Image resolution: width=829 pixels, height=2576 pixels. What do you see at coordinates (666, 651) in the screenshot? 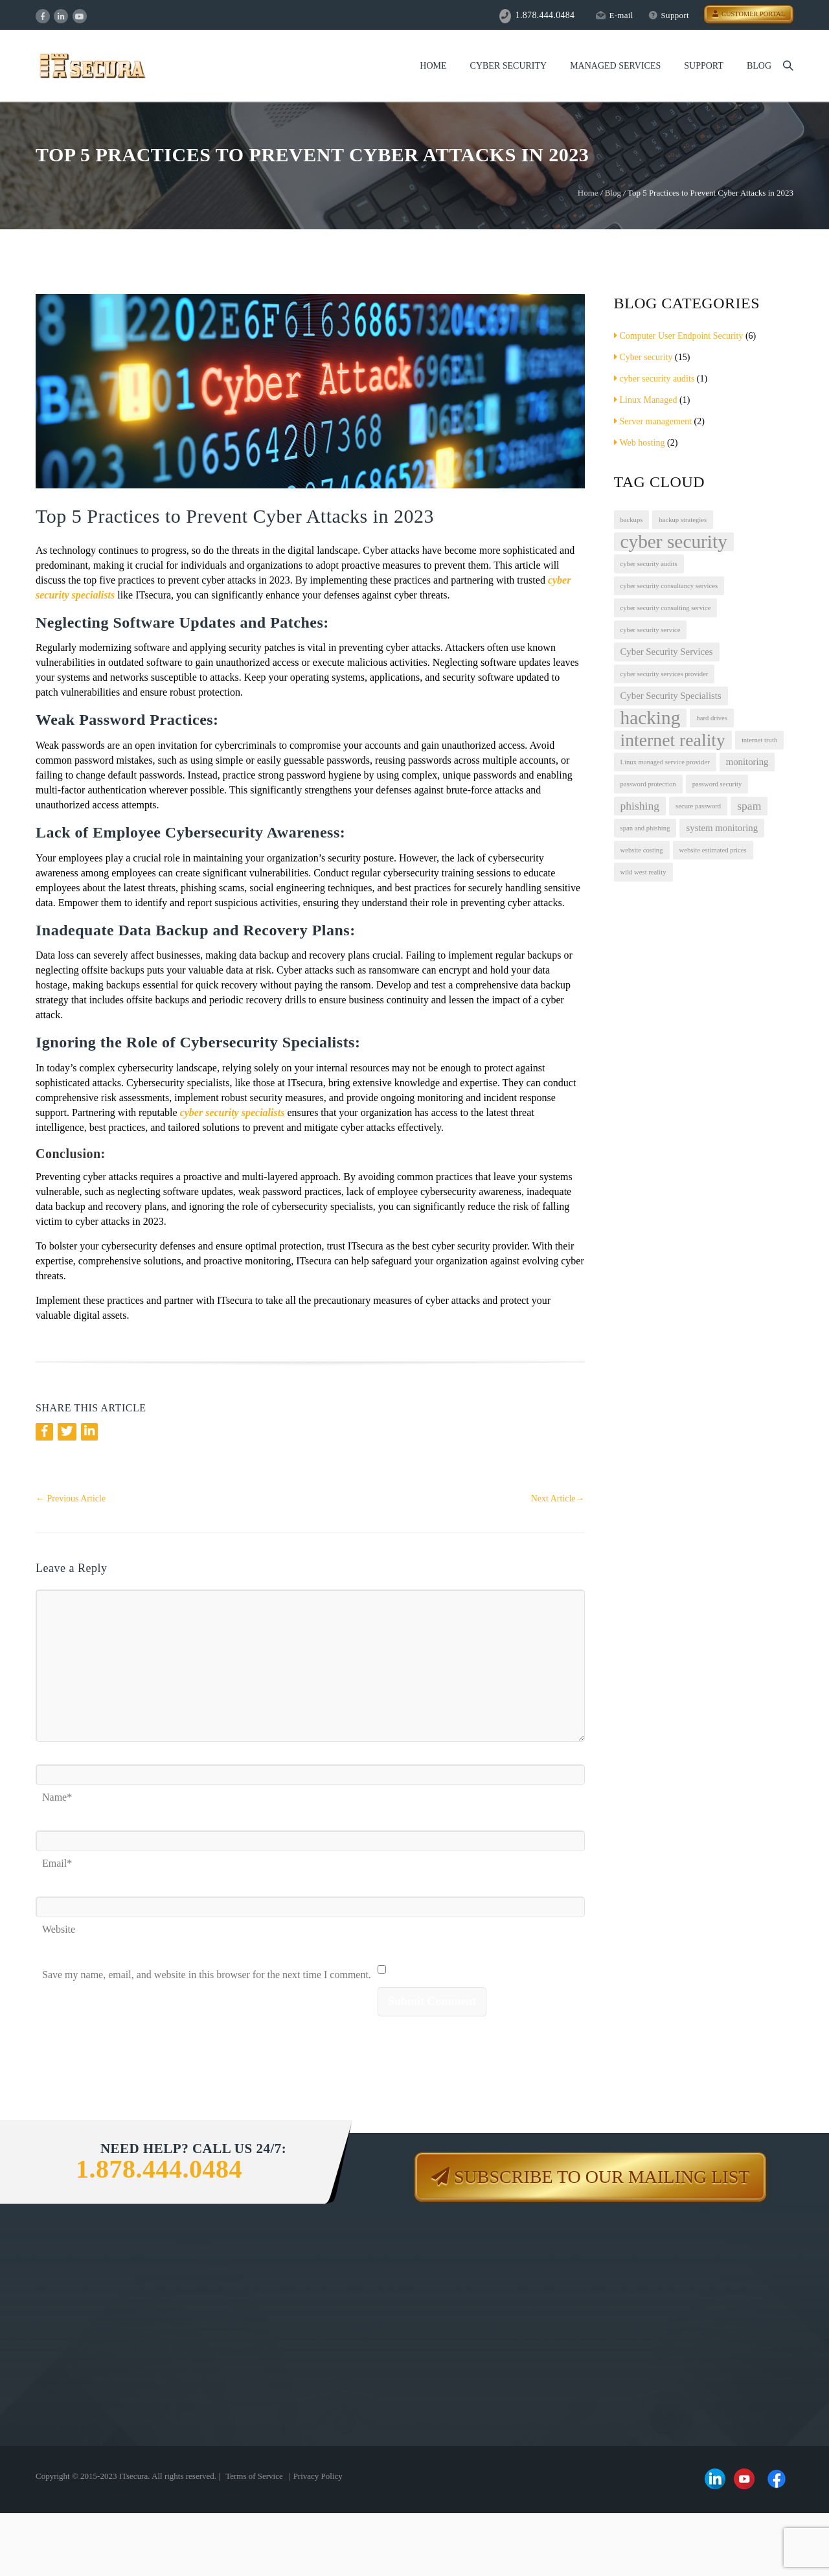
I see `Cyber Security Services [Cyber Security Services (2 items)]` at bounding box center [666, 651].